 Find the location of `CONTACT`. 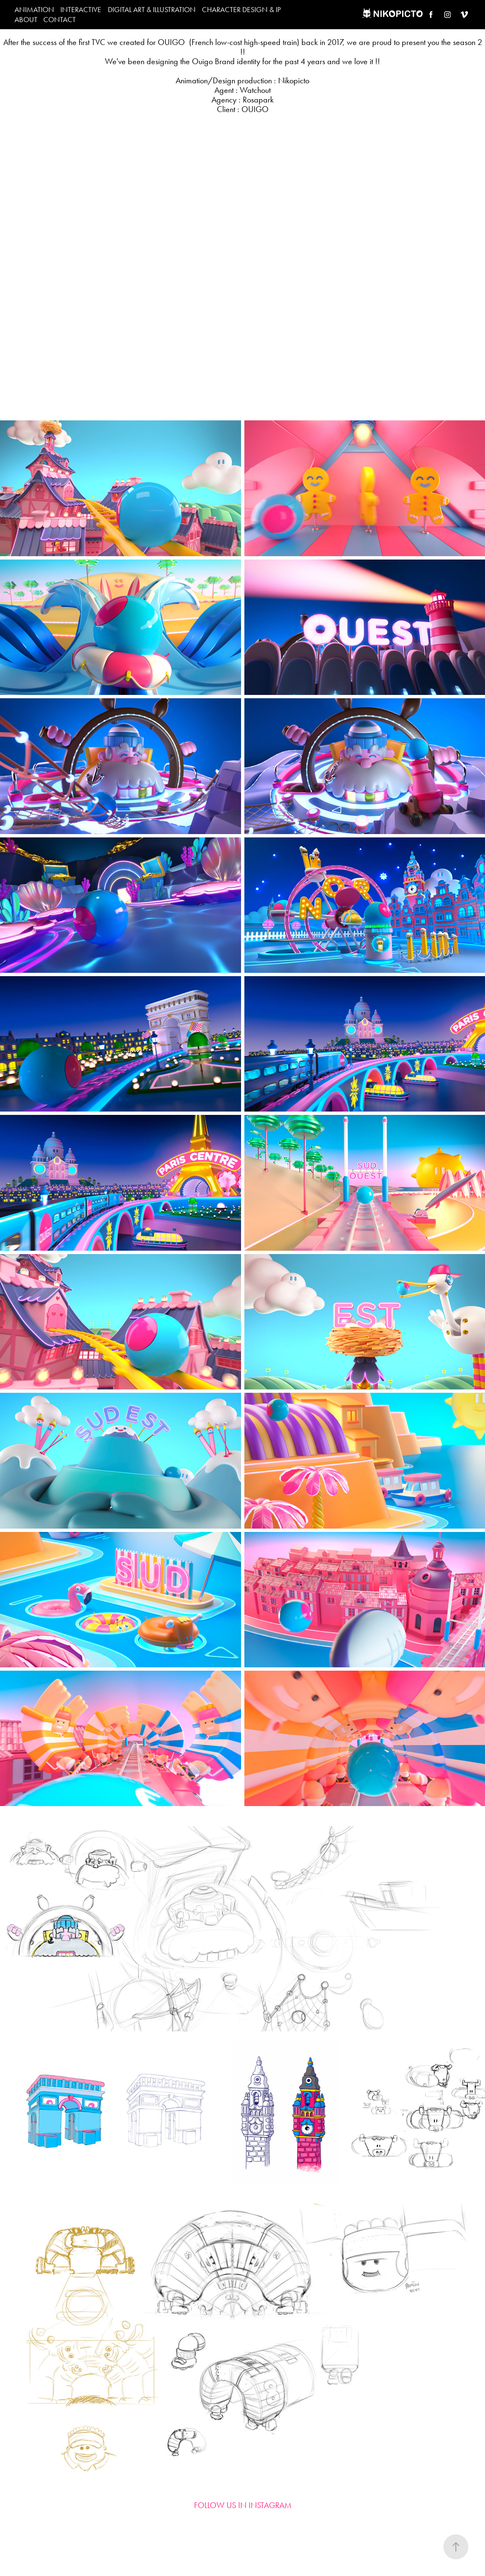

CONTACT is located at coordinates (59, 19).